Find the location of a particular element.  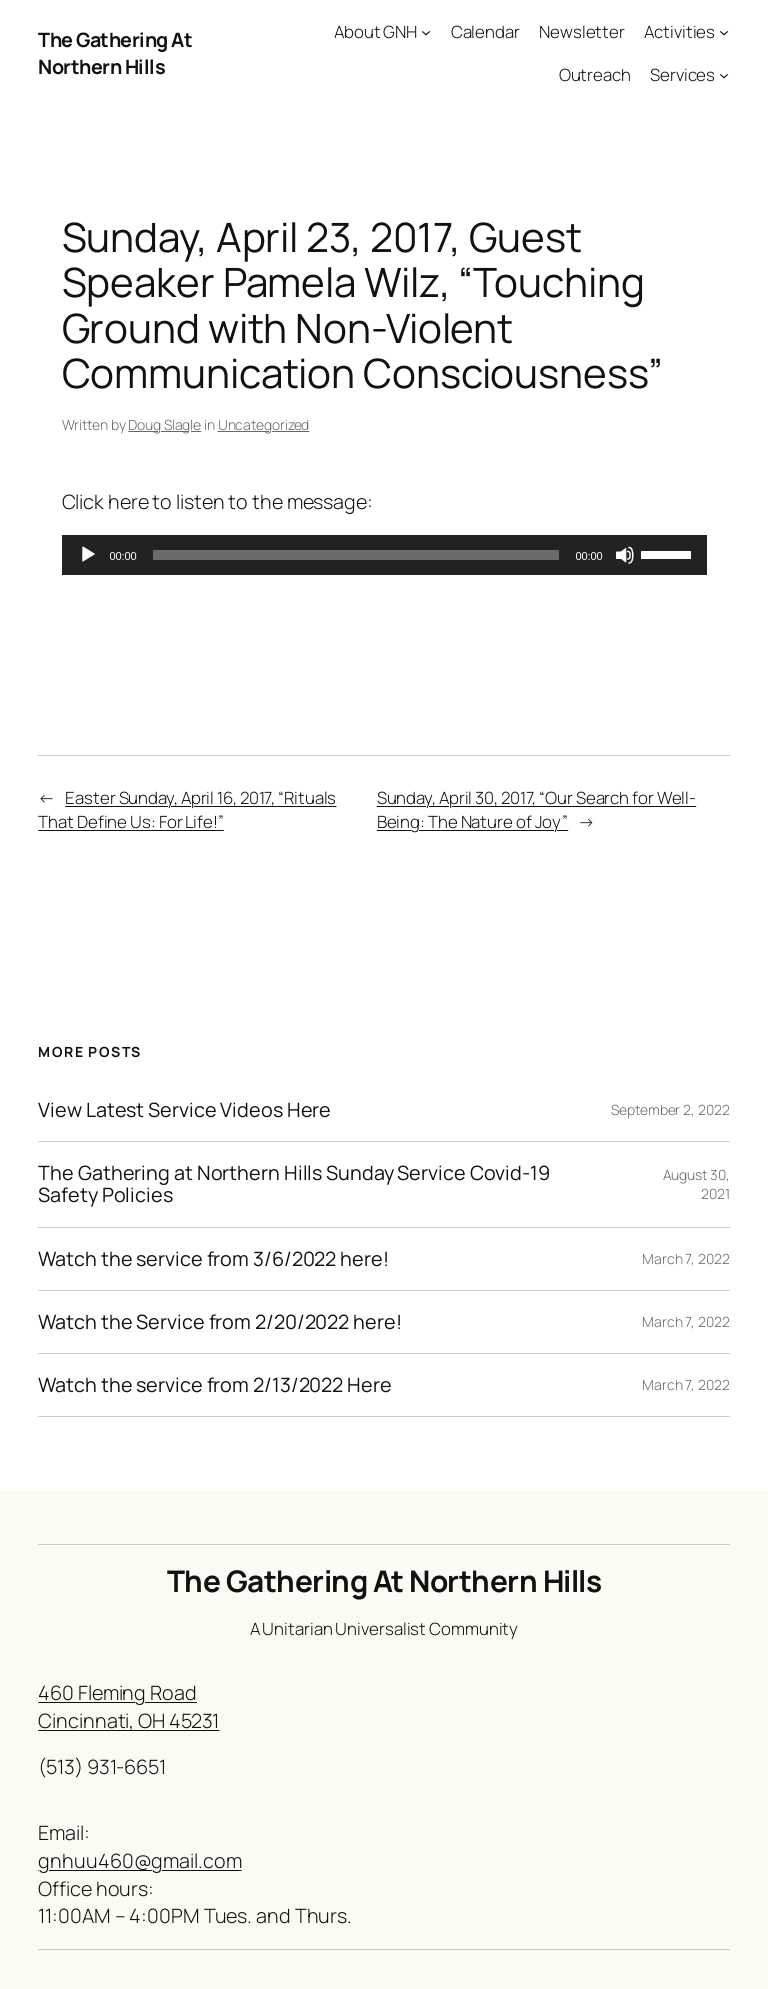

[Play] is located at coordinates (88, 555).